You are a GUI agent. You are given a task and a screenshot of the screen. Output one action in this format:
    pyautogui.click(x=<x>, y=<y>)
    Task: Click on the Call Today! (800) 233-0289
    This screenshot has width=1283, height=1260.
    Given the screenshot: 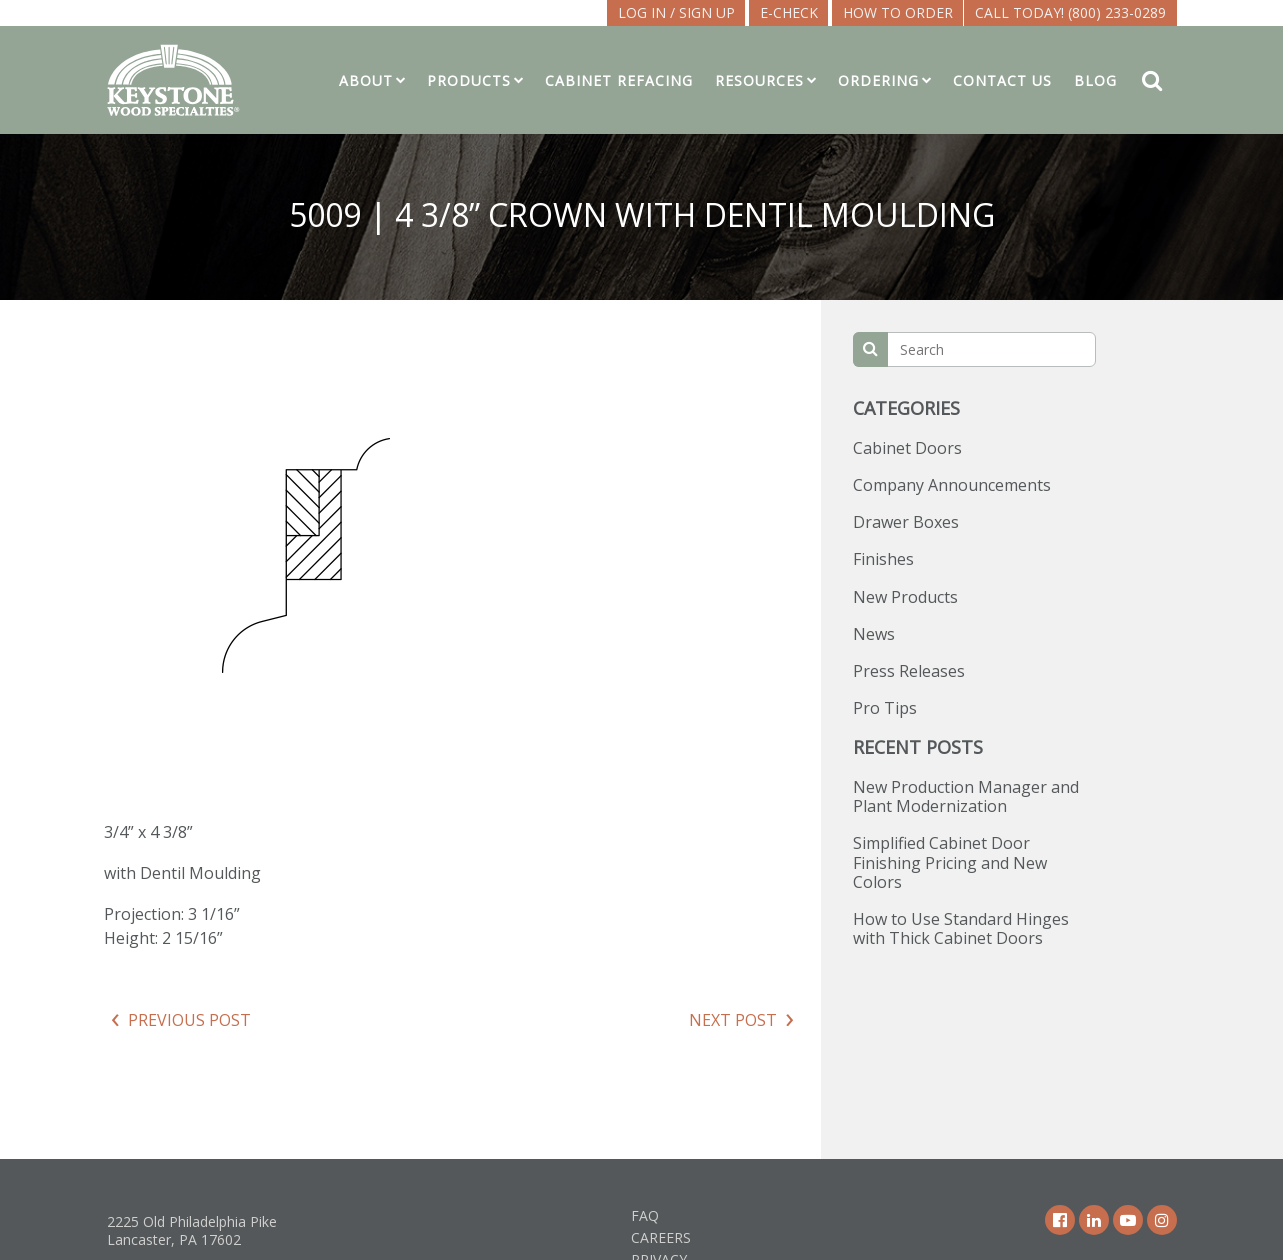 What is the action you would take?
    pyautogui.click(x=1070, y=12)
    